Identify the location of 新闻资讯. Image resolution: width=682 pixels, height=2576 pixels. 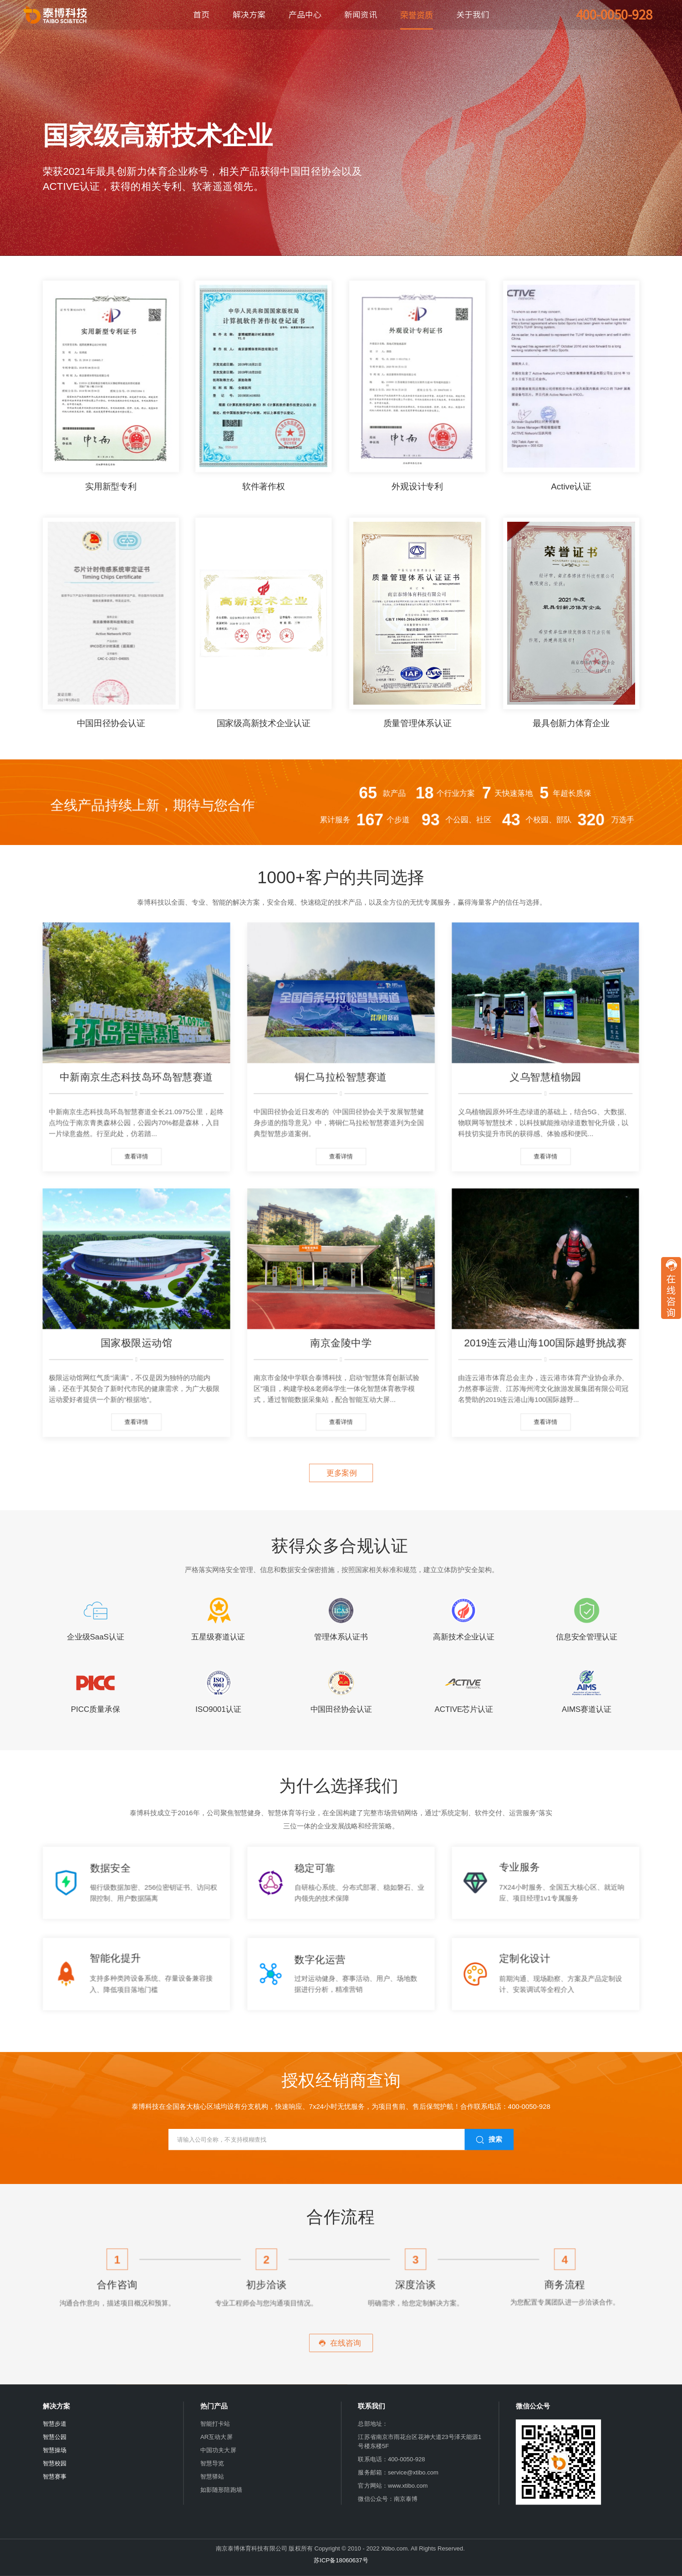
(360, 14).